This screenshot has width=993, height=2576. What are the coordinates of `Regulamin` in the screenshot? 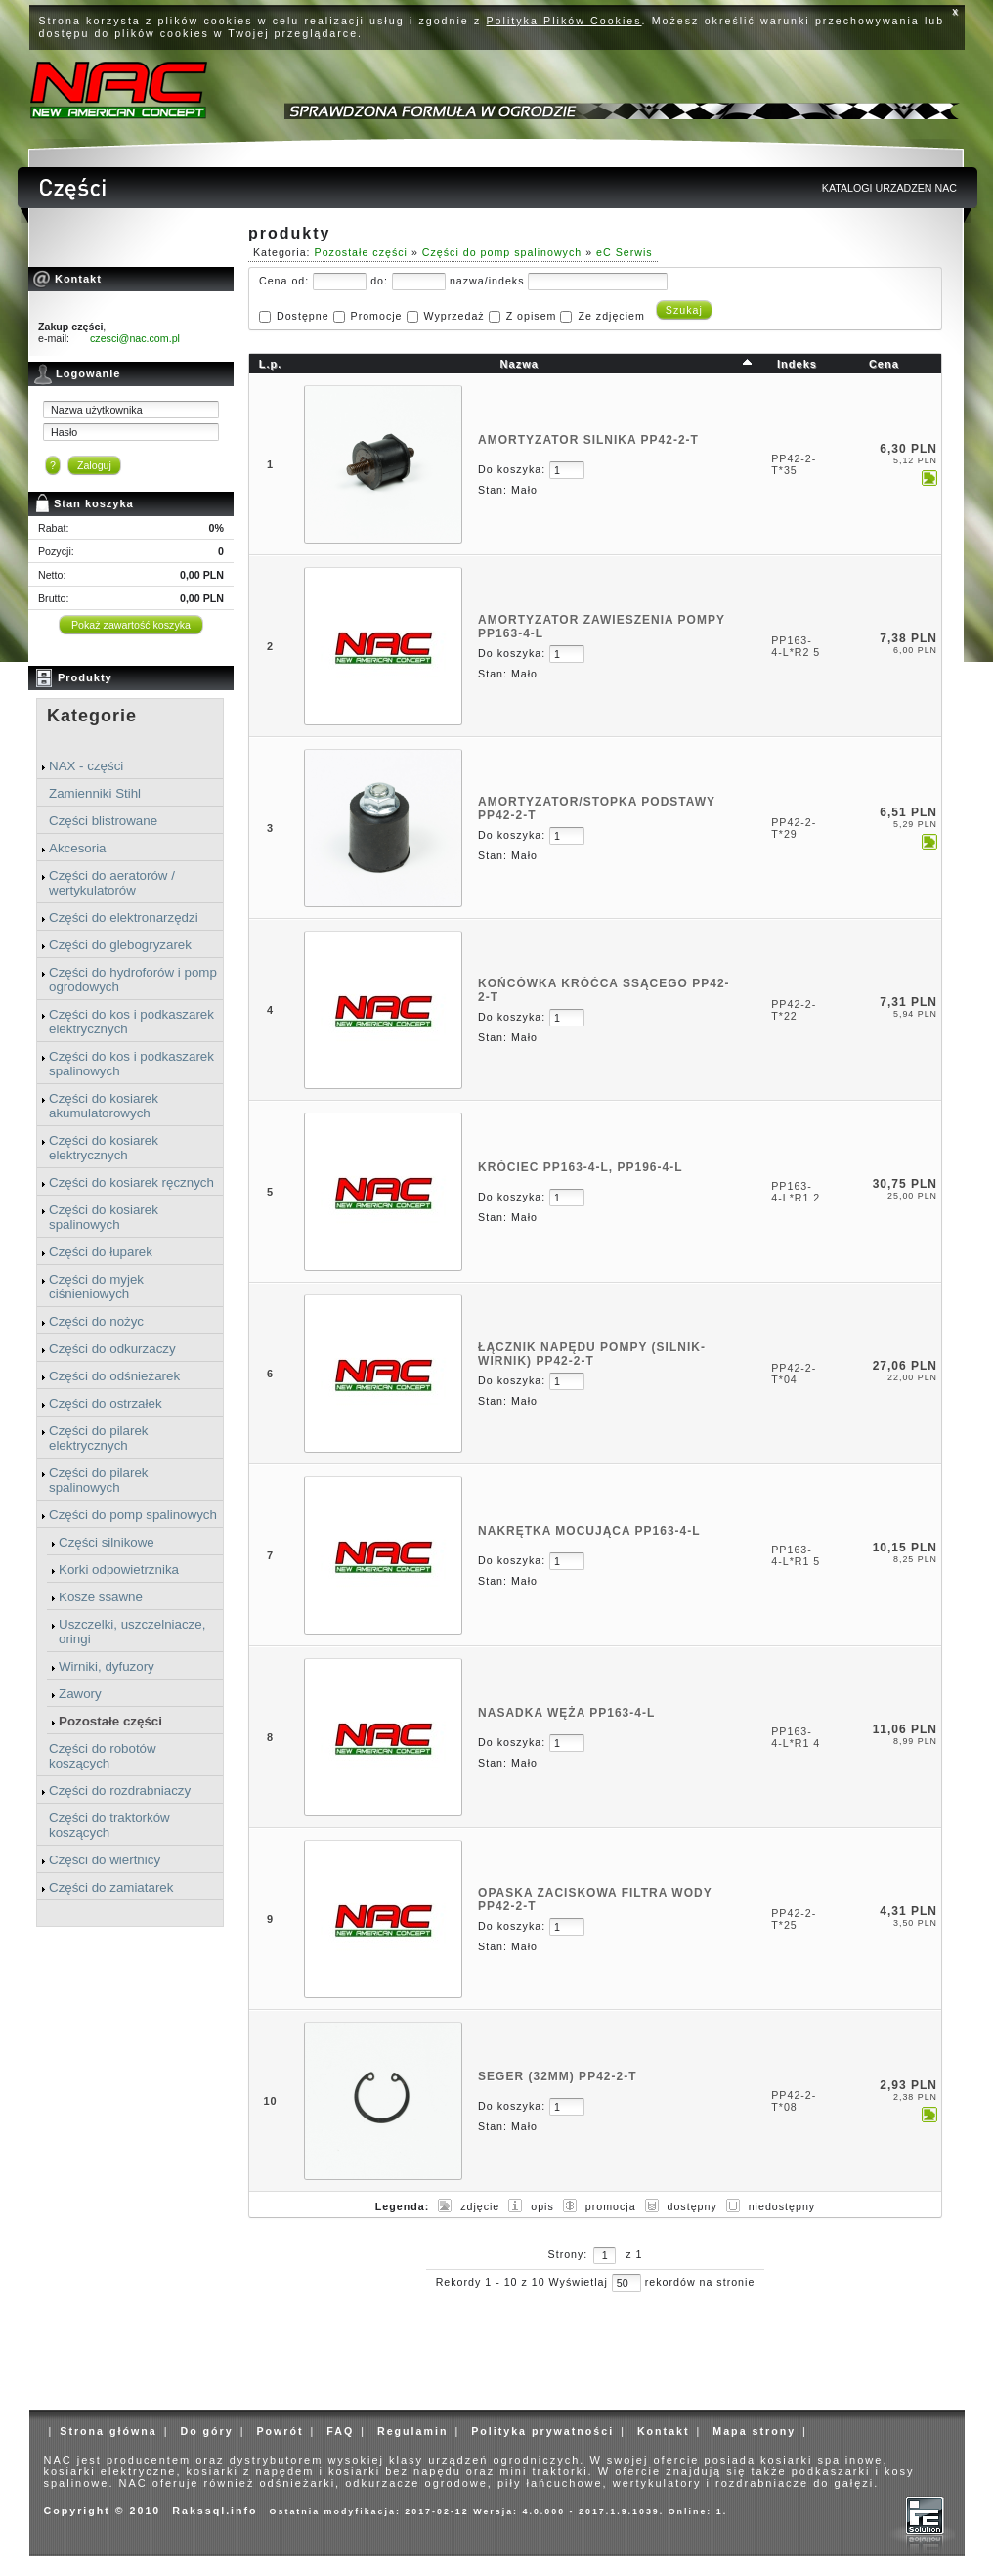 It's located at (412, 2431).